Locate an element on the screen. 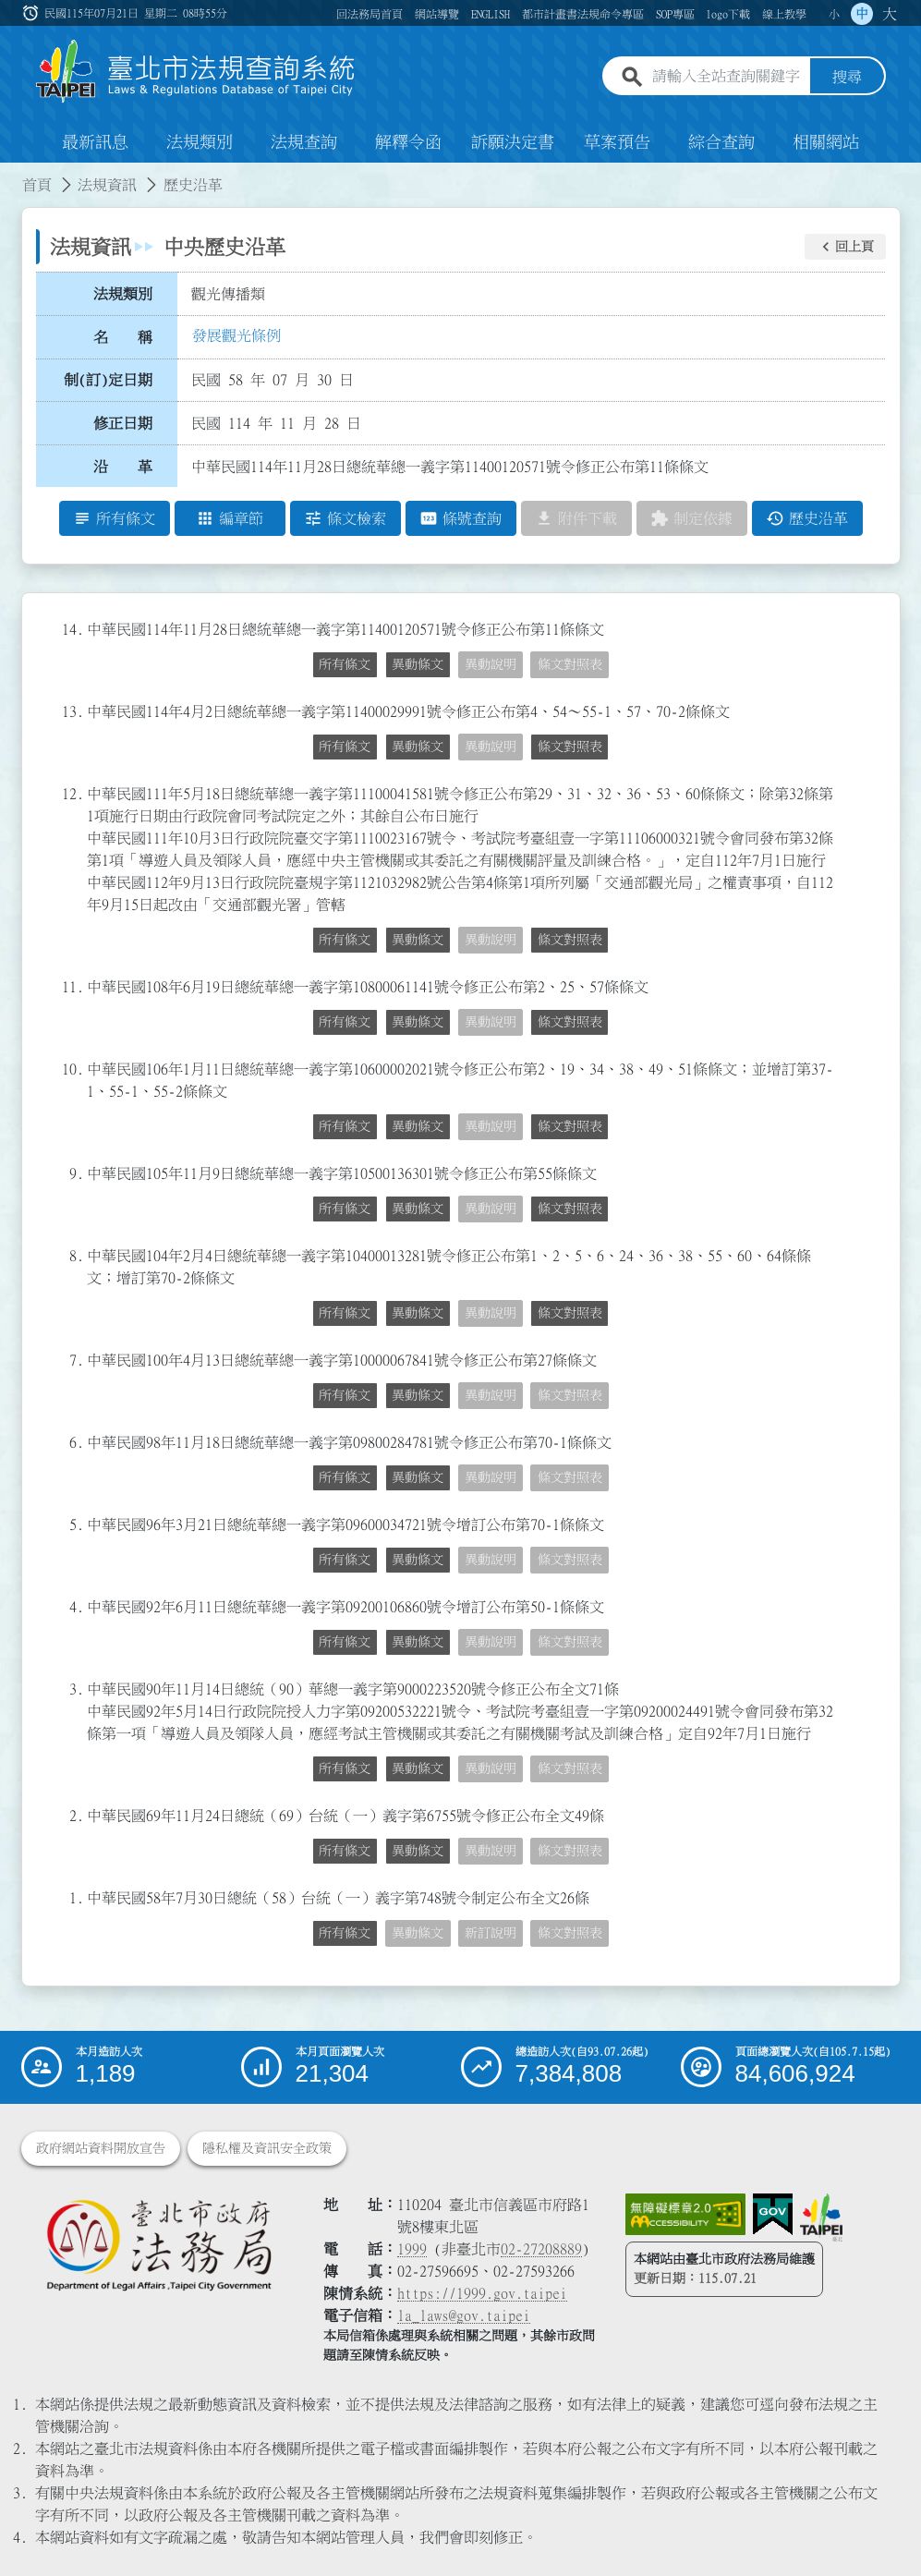 The image size is (921, 2576). 法規查詢 is located at coordinates (304, 142).